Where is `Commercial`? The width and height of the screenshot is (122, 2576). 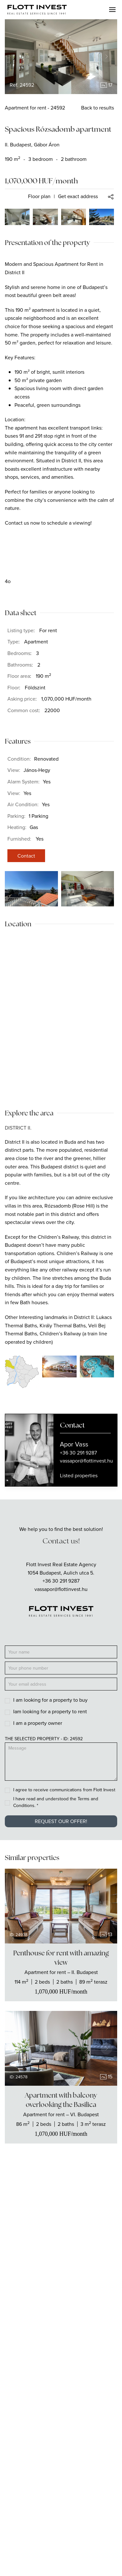 Commercial is located at coordinates (61, 2330).